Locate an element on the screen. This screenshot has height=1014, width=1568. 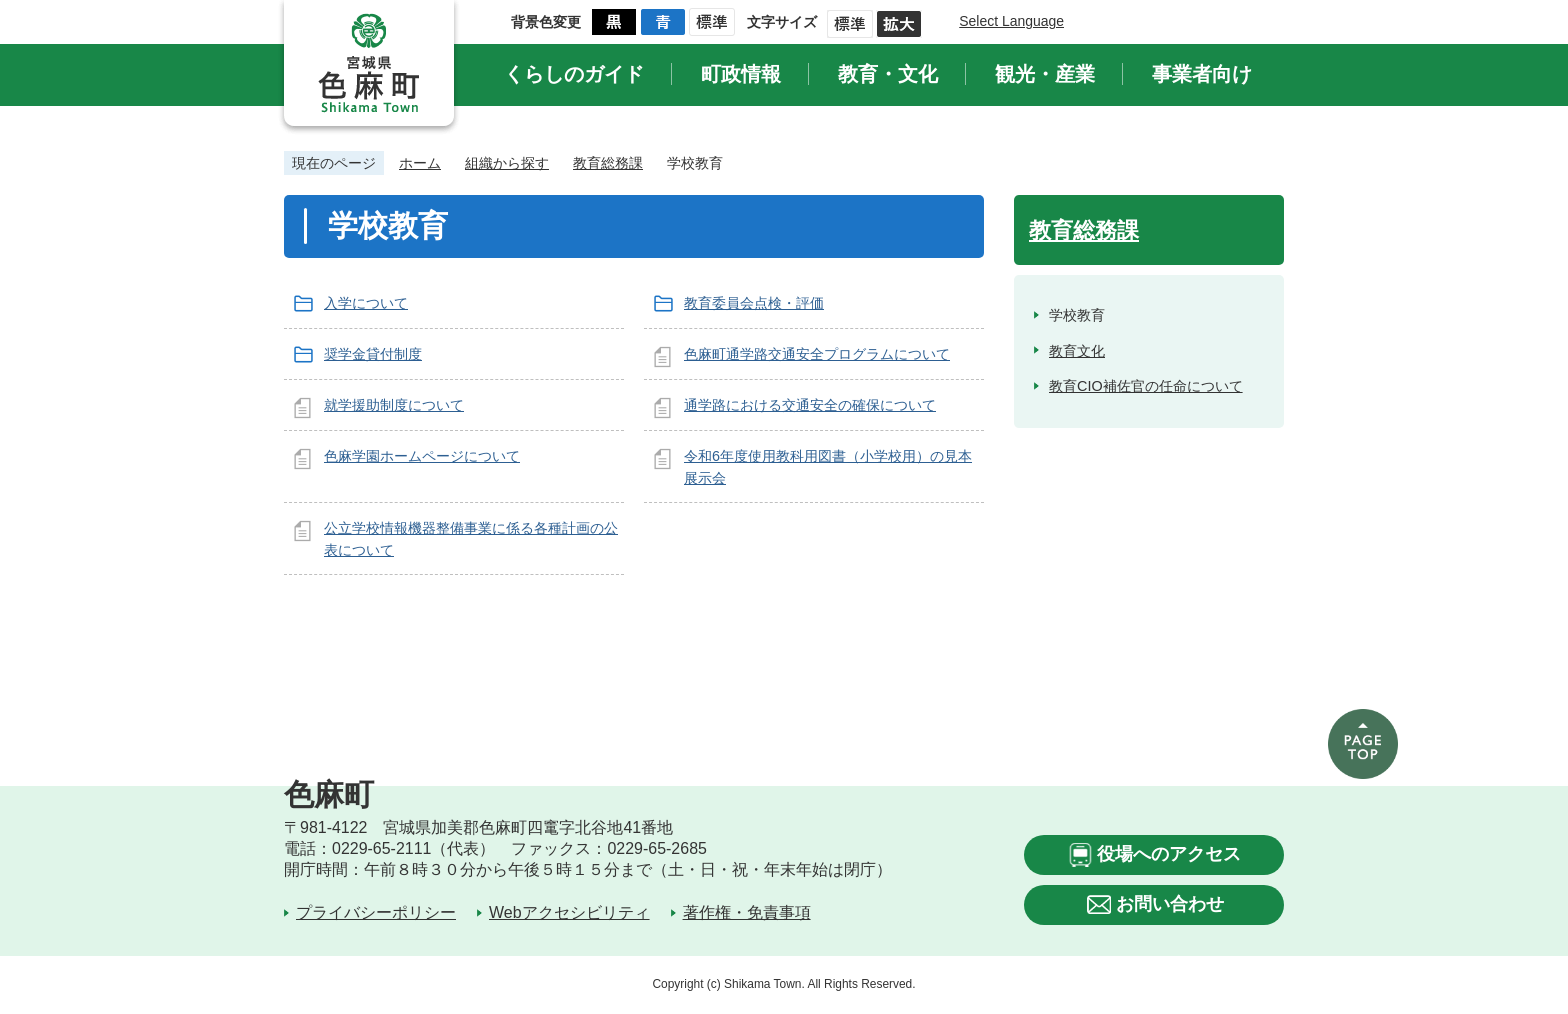
教育CIO補佐官の任命について is located at coordinates (1146, 386).